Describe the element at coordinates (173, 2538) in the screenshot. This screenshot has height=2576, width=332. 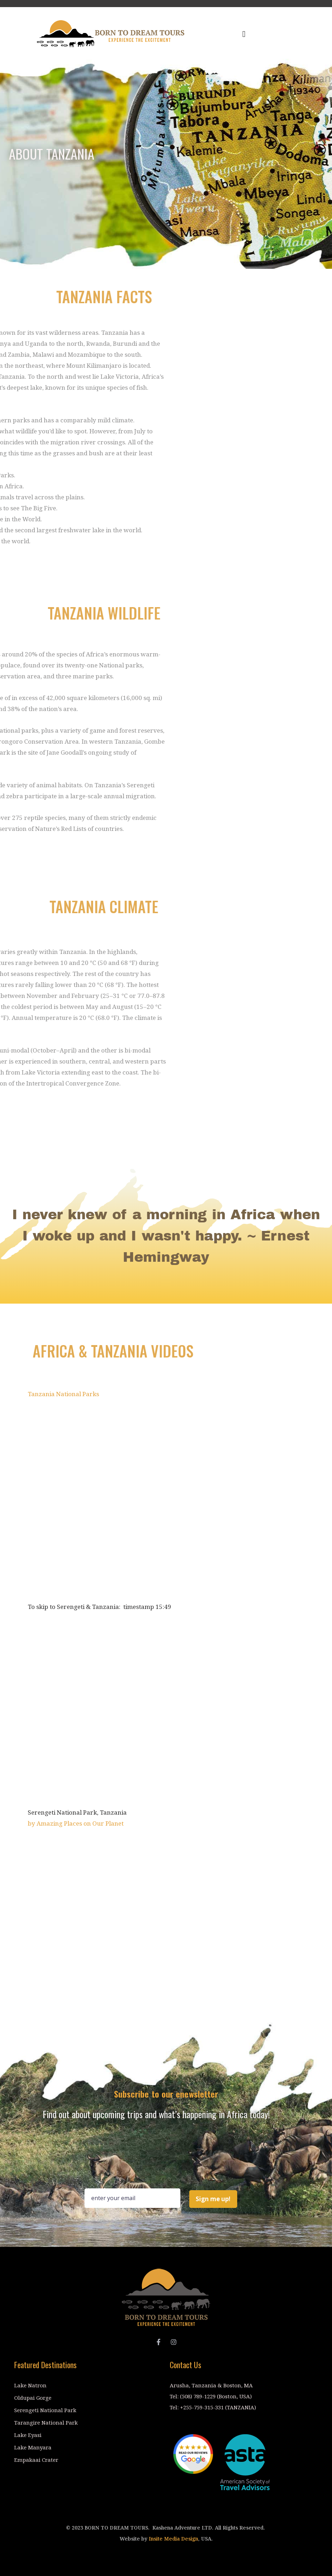
I see `Insite Media Design` at that location.